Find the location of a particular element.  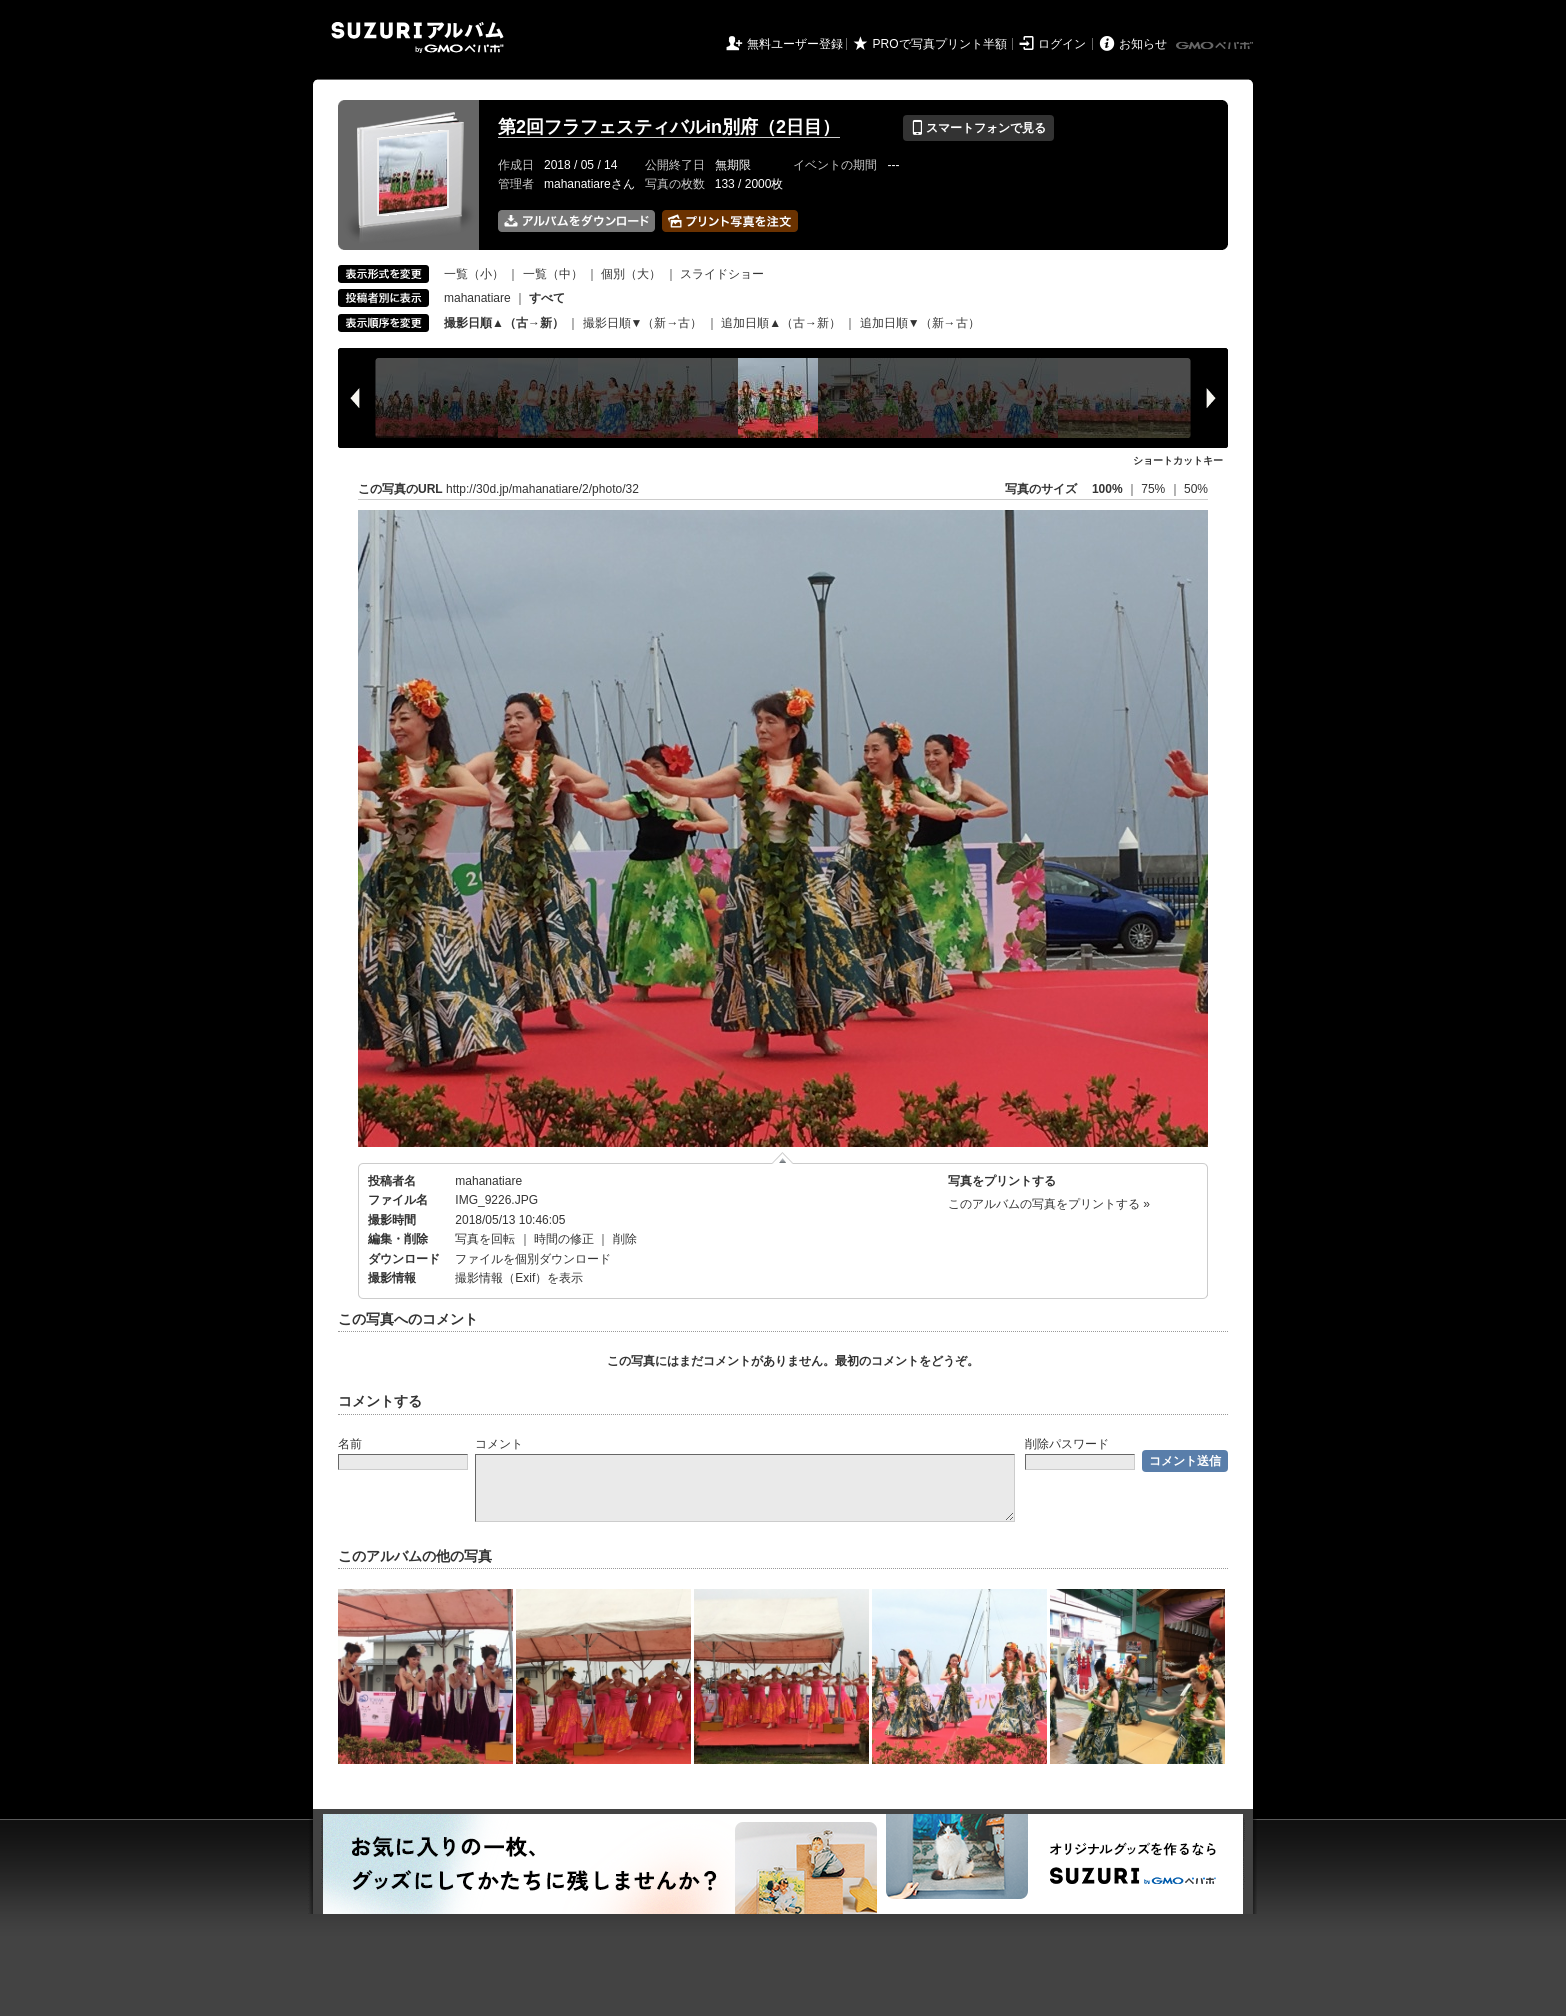

mahanatiare is located at coordinates (477, 298).